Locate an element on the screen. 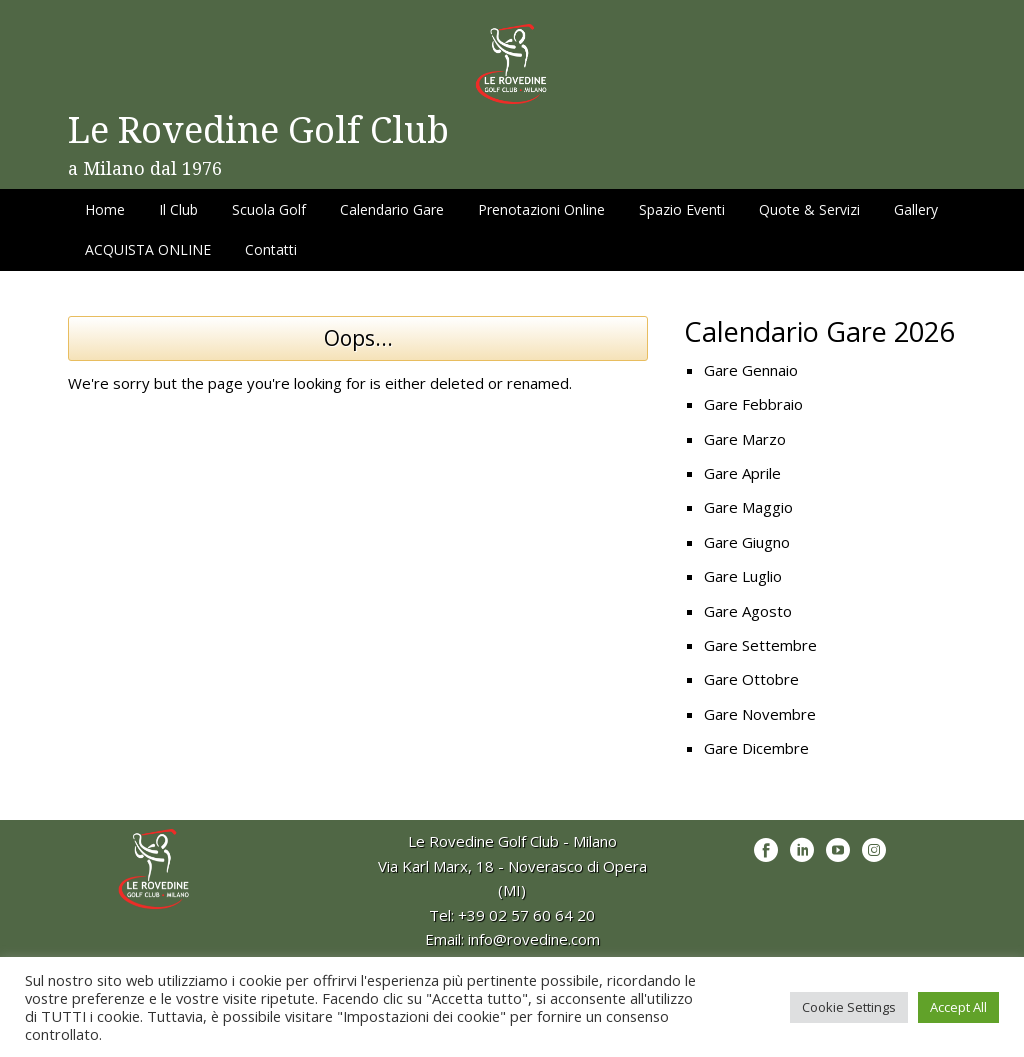 Image resolution: width=1024 pixels, height=1057 pixels. Gare Agosto is located at coordinates (748, 611).